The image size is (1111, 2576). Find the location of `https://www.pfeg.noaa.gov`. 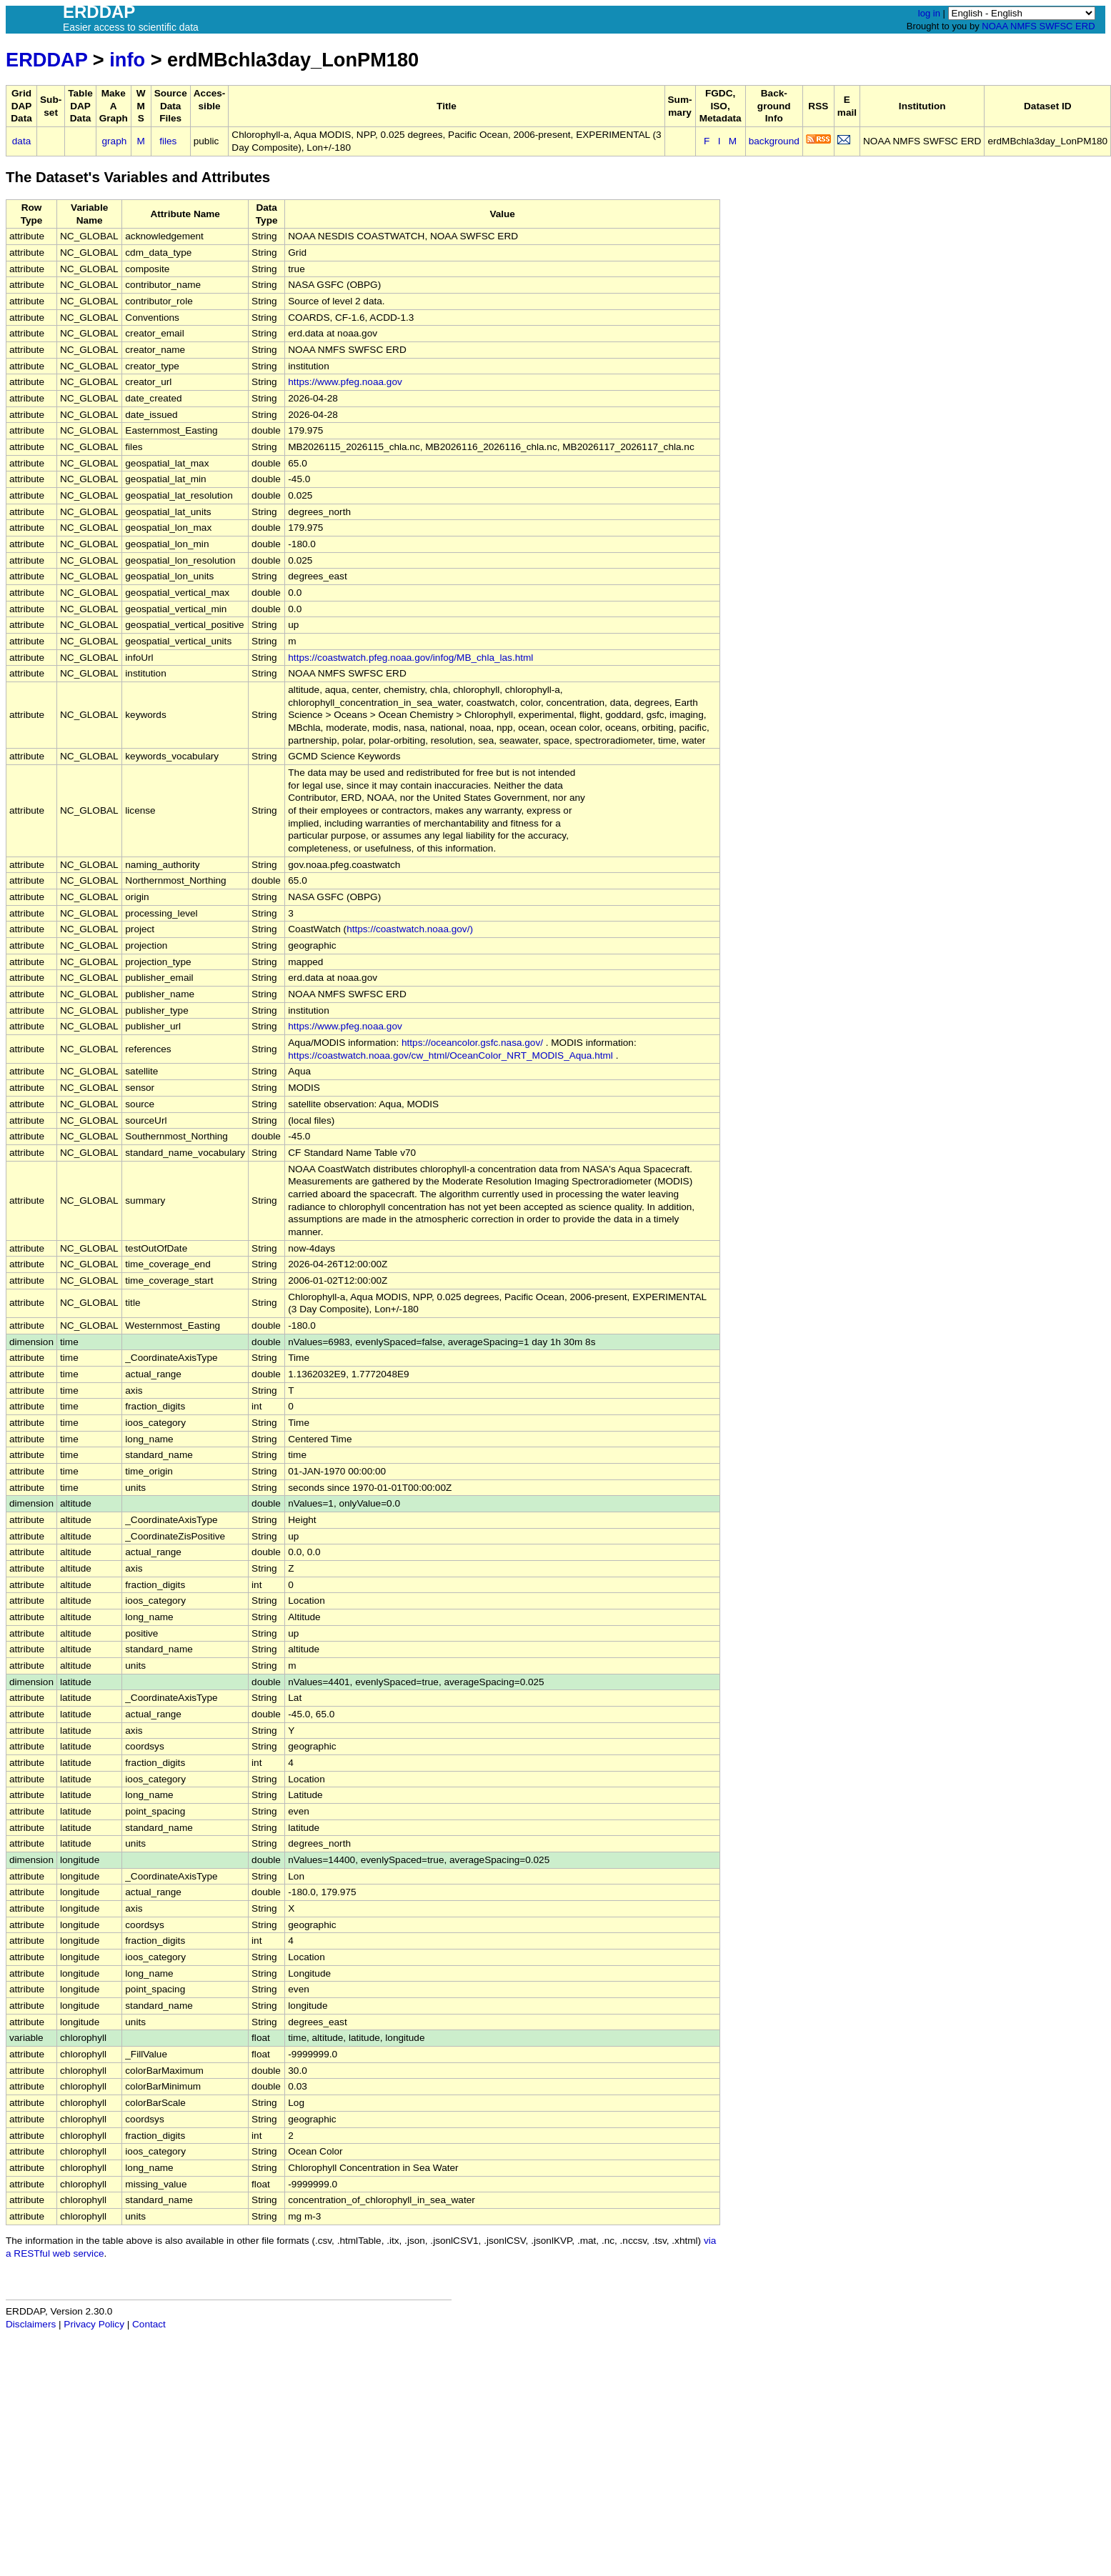

https://www.pfeg.noaa.gov is located at coordinates (345, 381).